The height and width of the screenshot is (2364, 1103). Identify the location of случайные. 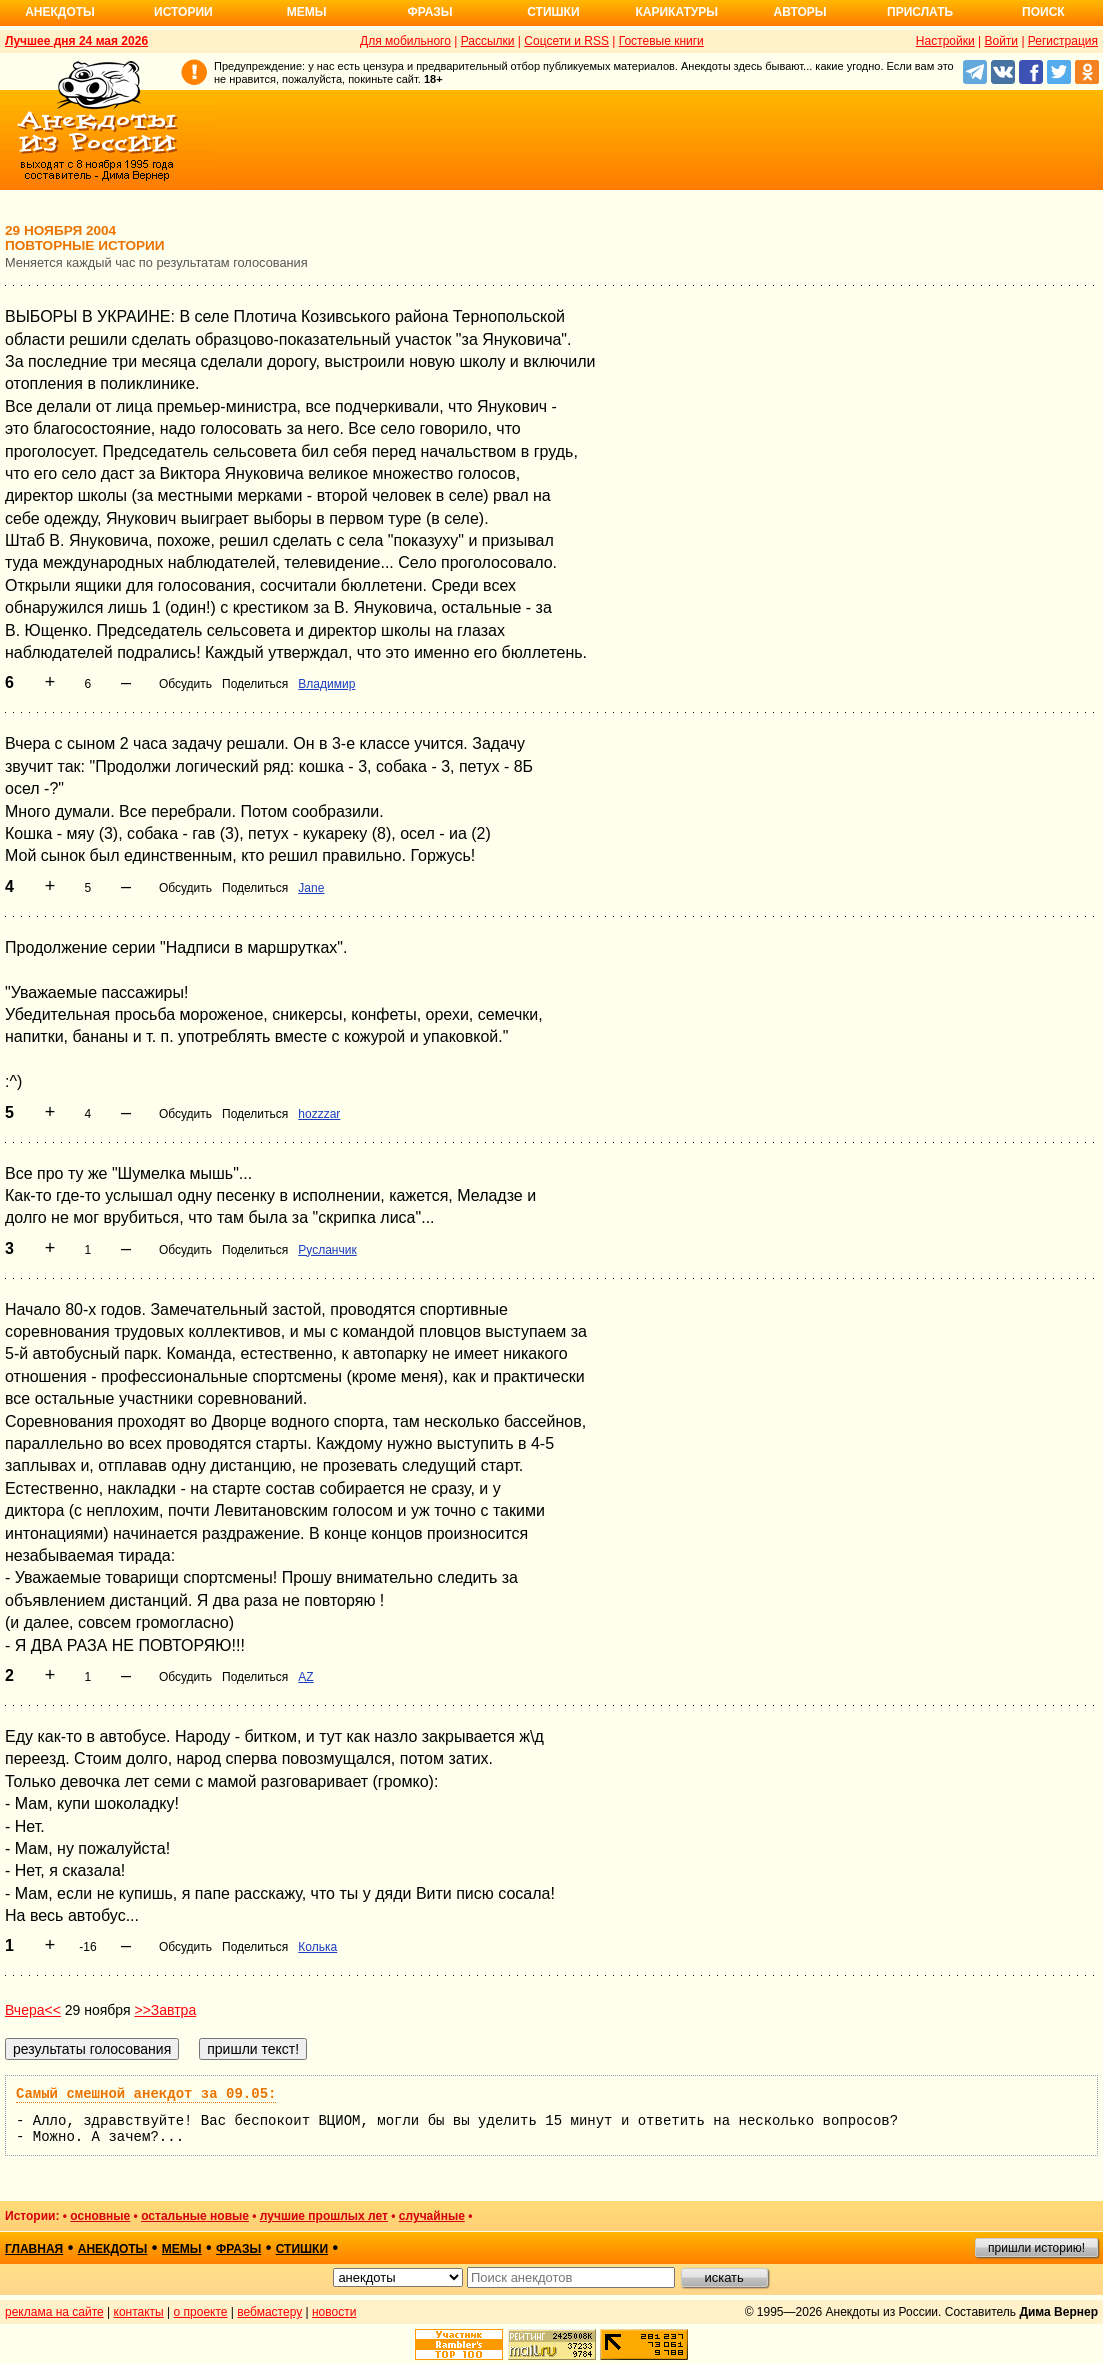
(432, 2216).